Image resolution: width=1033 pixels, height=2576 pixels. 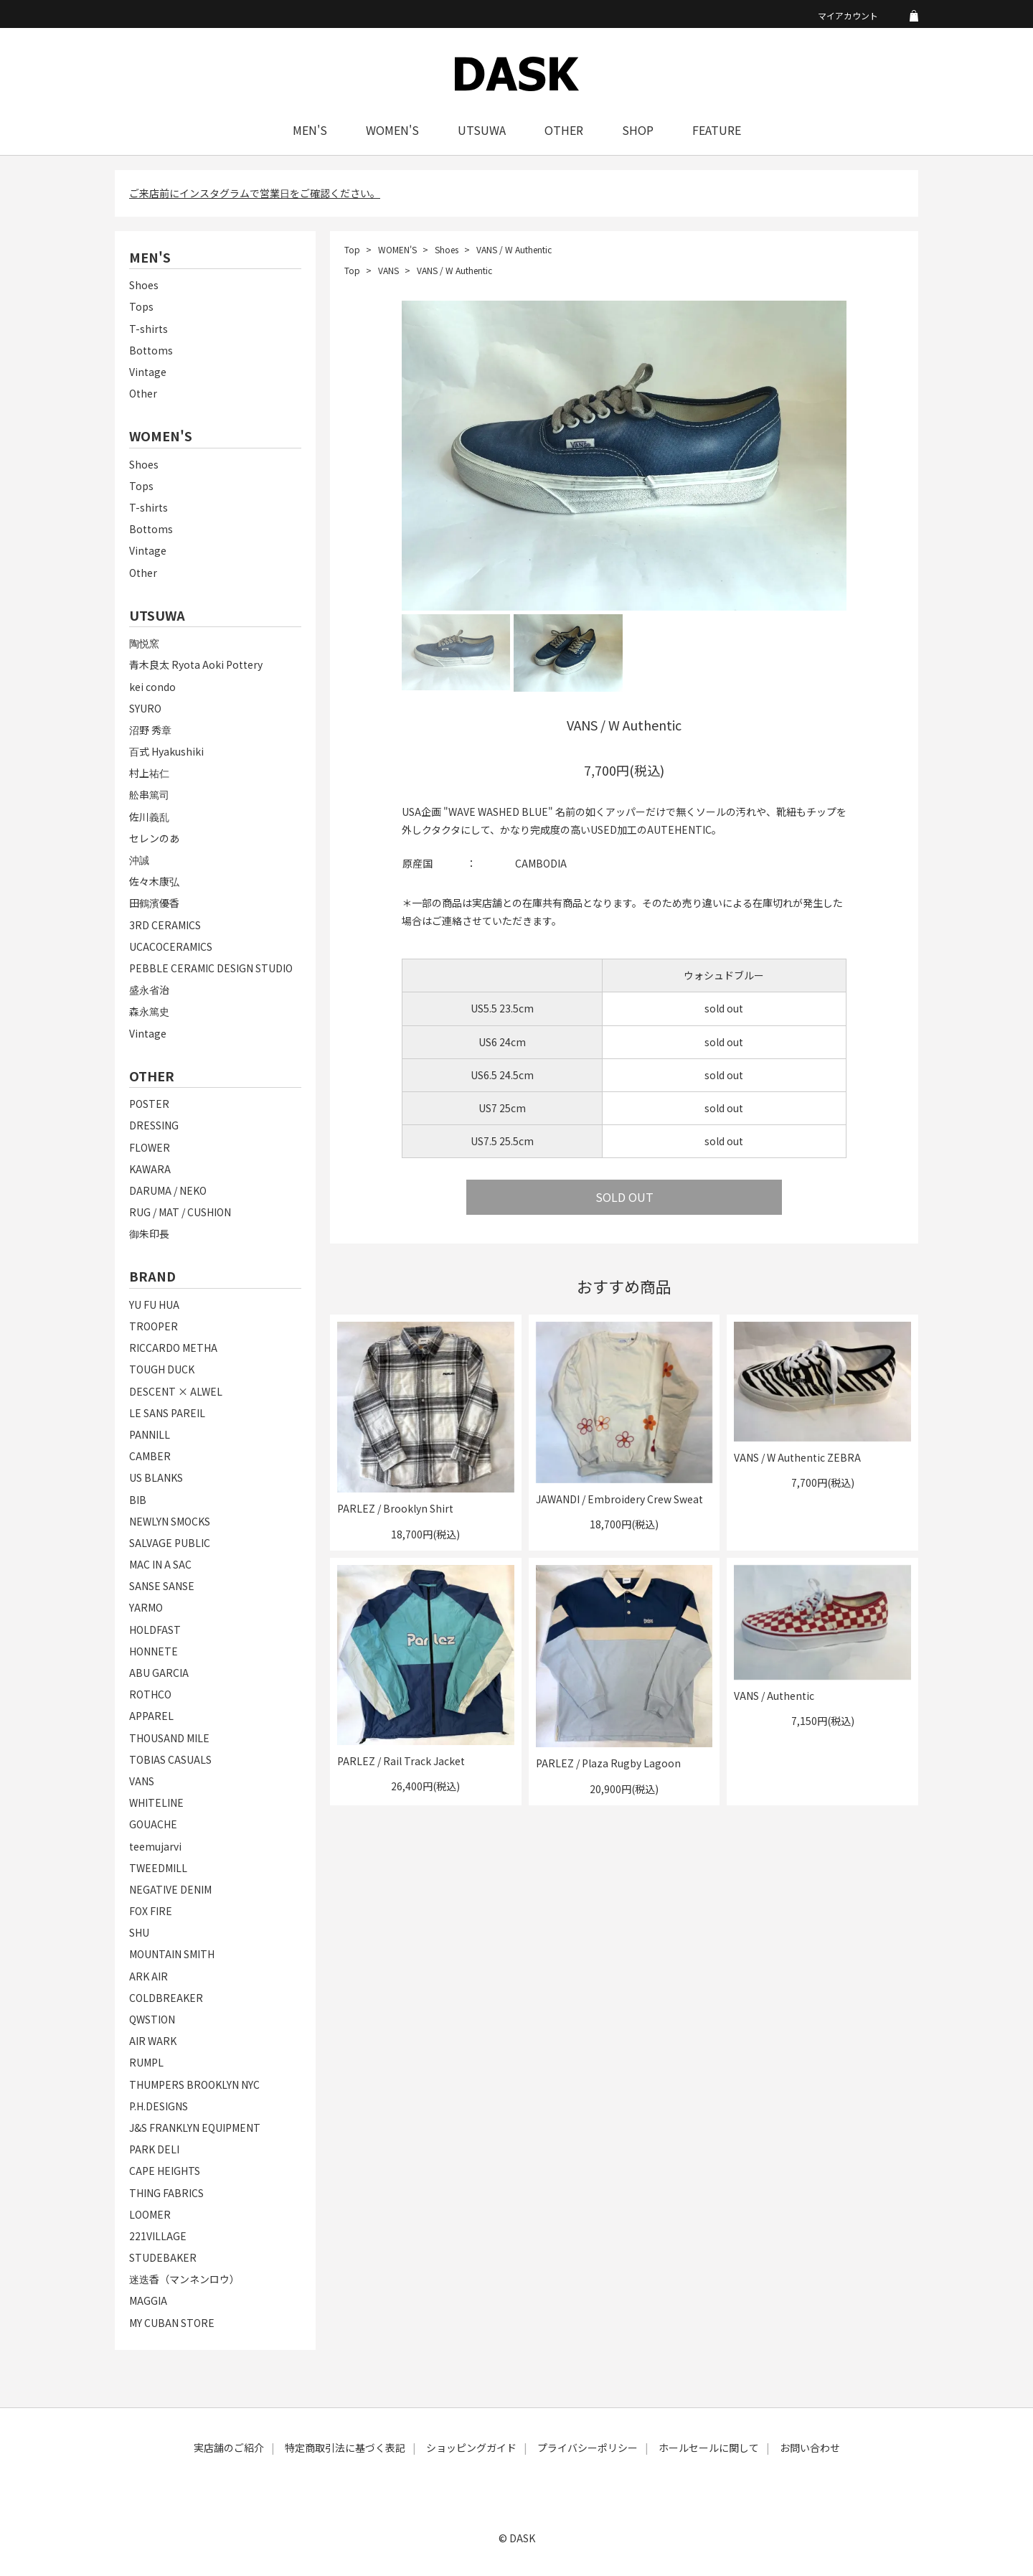 What do you see at coordinates (158, 1868) in the screenshot?
I see `TWEEDMILL` at bounding box center [158, 1868].